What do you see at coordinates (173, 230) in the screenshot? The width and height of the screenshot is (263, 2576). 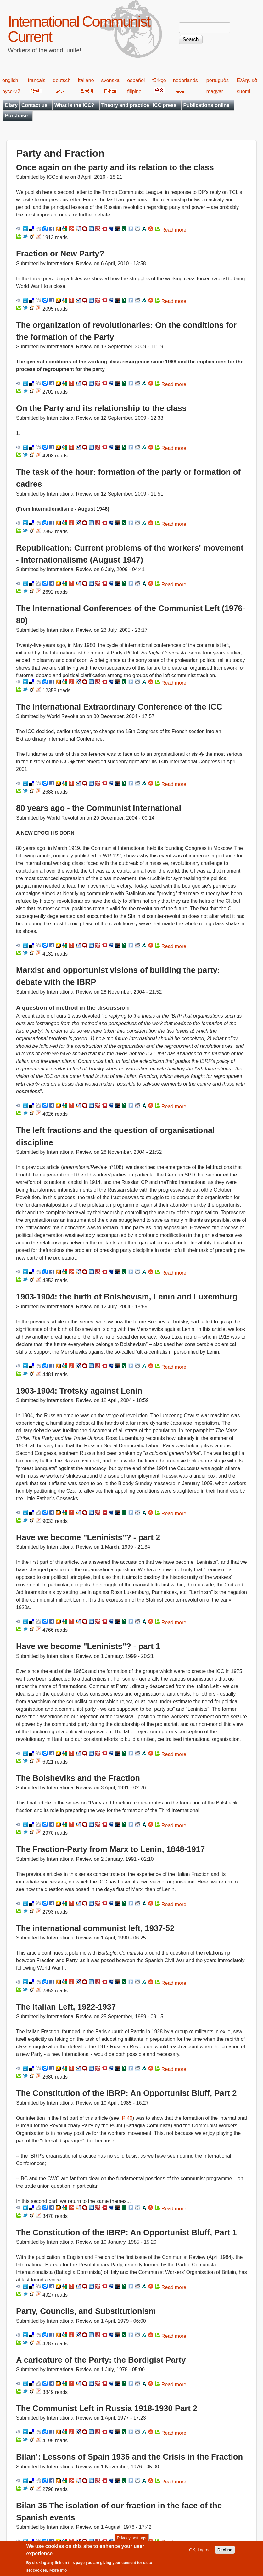 I see `Read more` at bounding box center [173, 230].